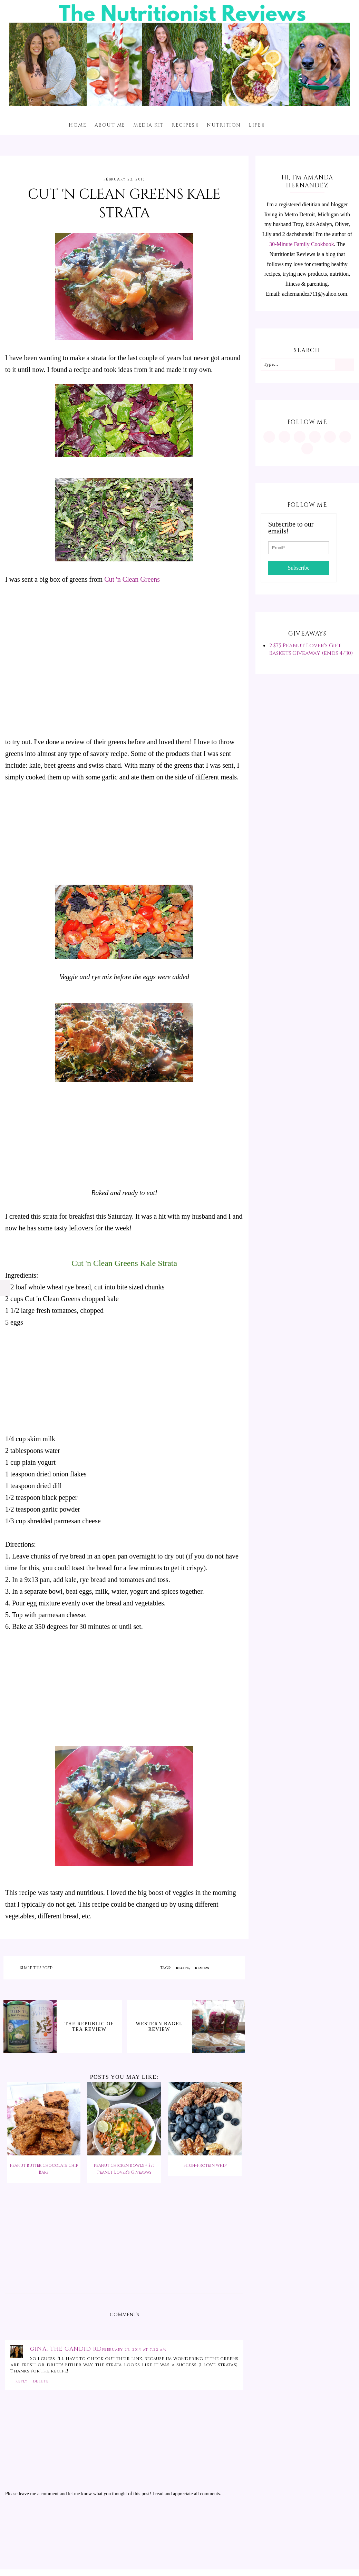 The width and height of the screenshot is (359, 2576). I want to click on [https://www.pinterest.com/minutritionist/], so click(284, 437).